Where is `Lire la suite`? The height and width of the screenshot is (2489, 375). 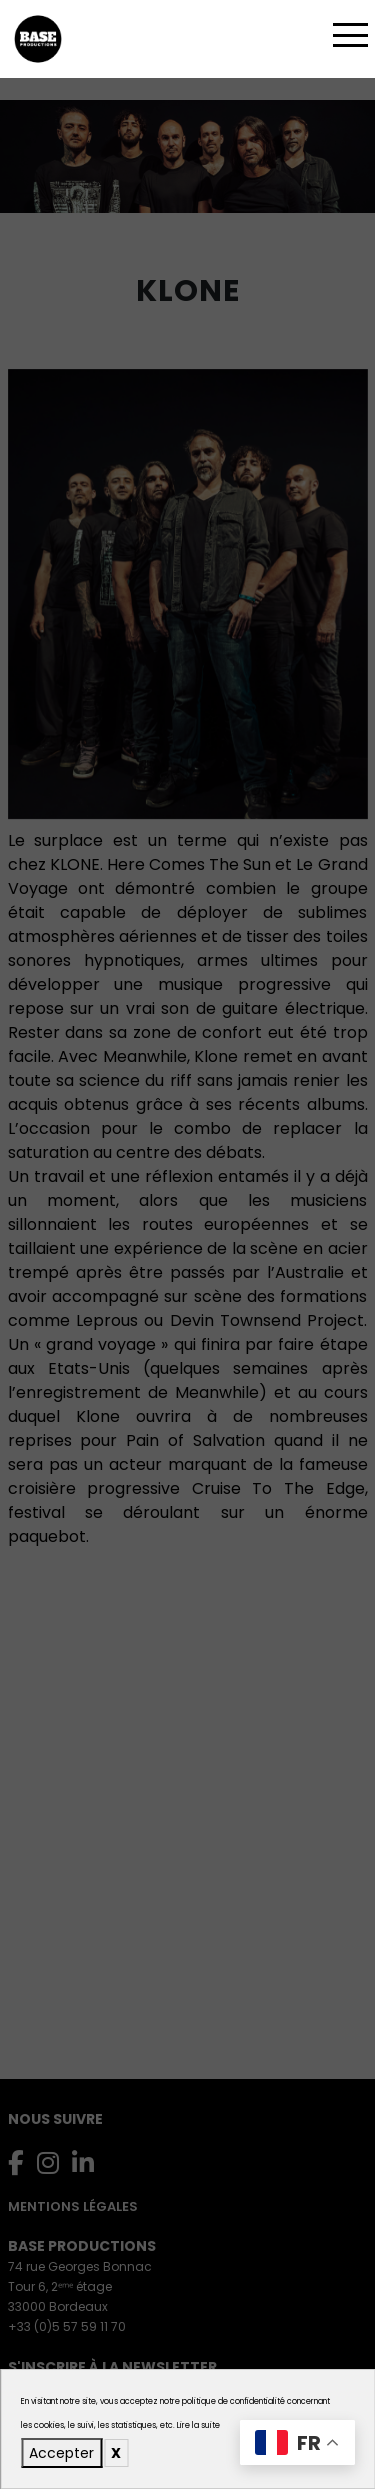 Lire la suite is located at coordinates (198, 2425).